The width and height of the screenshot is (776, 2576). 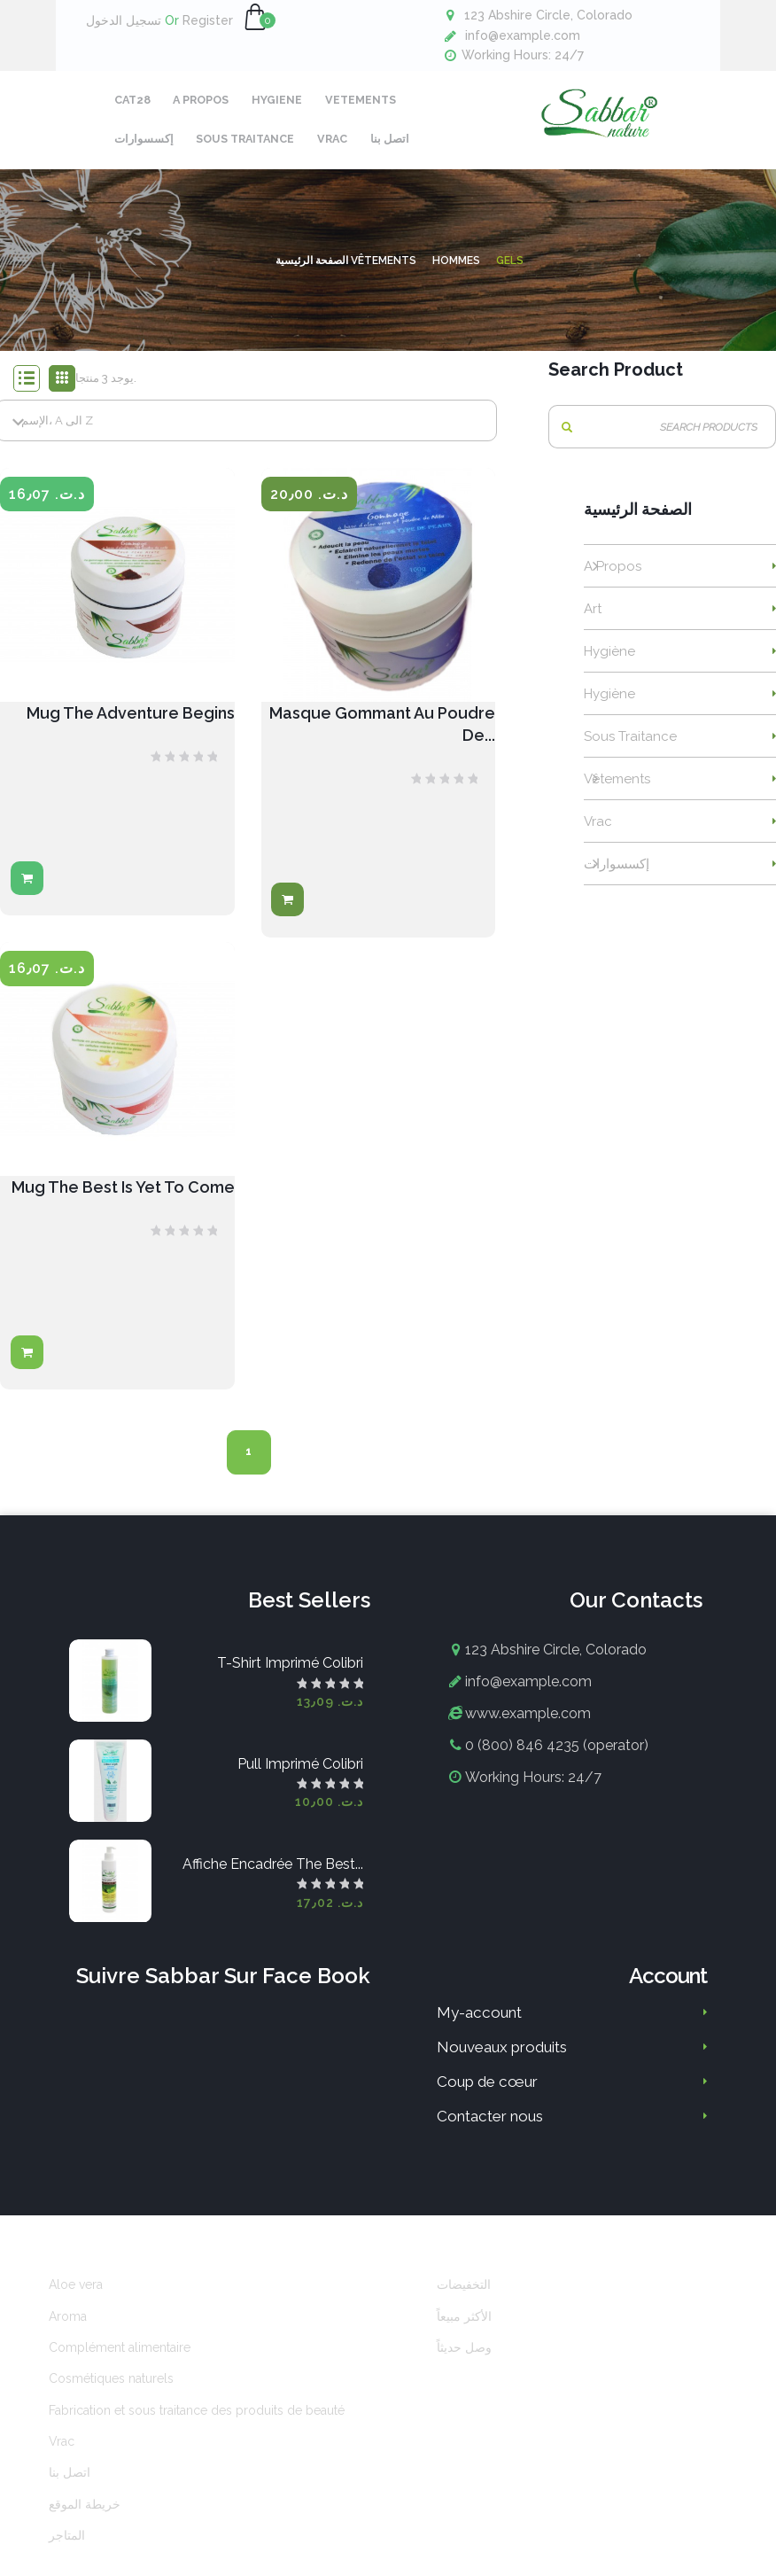 What do you see at coordinates (528, 1724) in the screenshot?
I see `www.example.com` at bounding box center [528, 1724].